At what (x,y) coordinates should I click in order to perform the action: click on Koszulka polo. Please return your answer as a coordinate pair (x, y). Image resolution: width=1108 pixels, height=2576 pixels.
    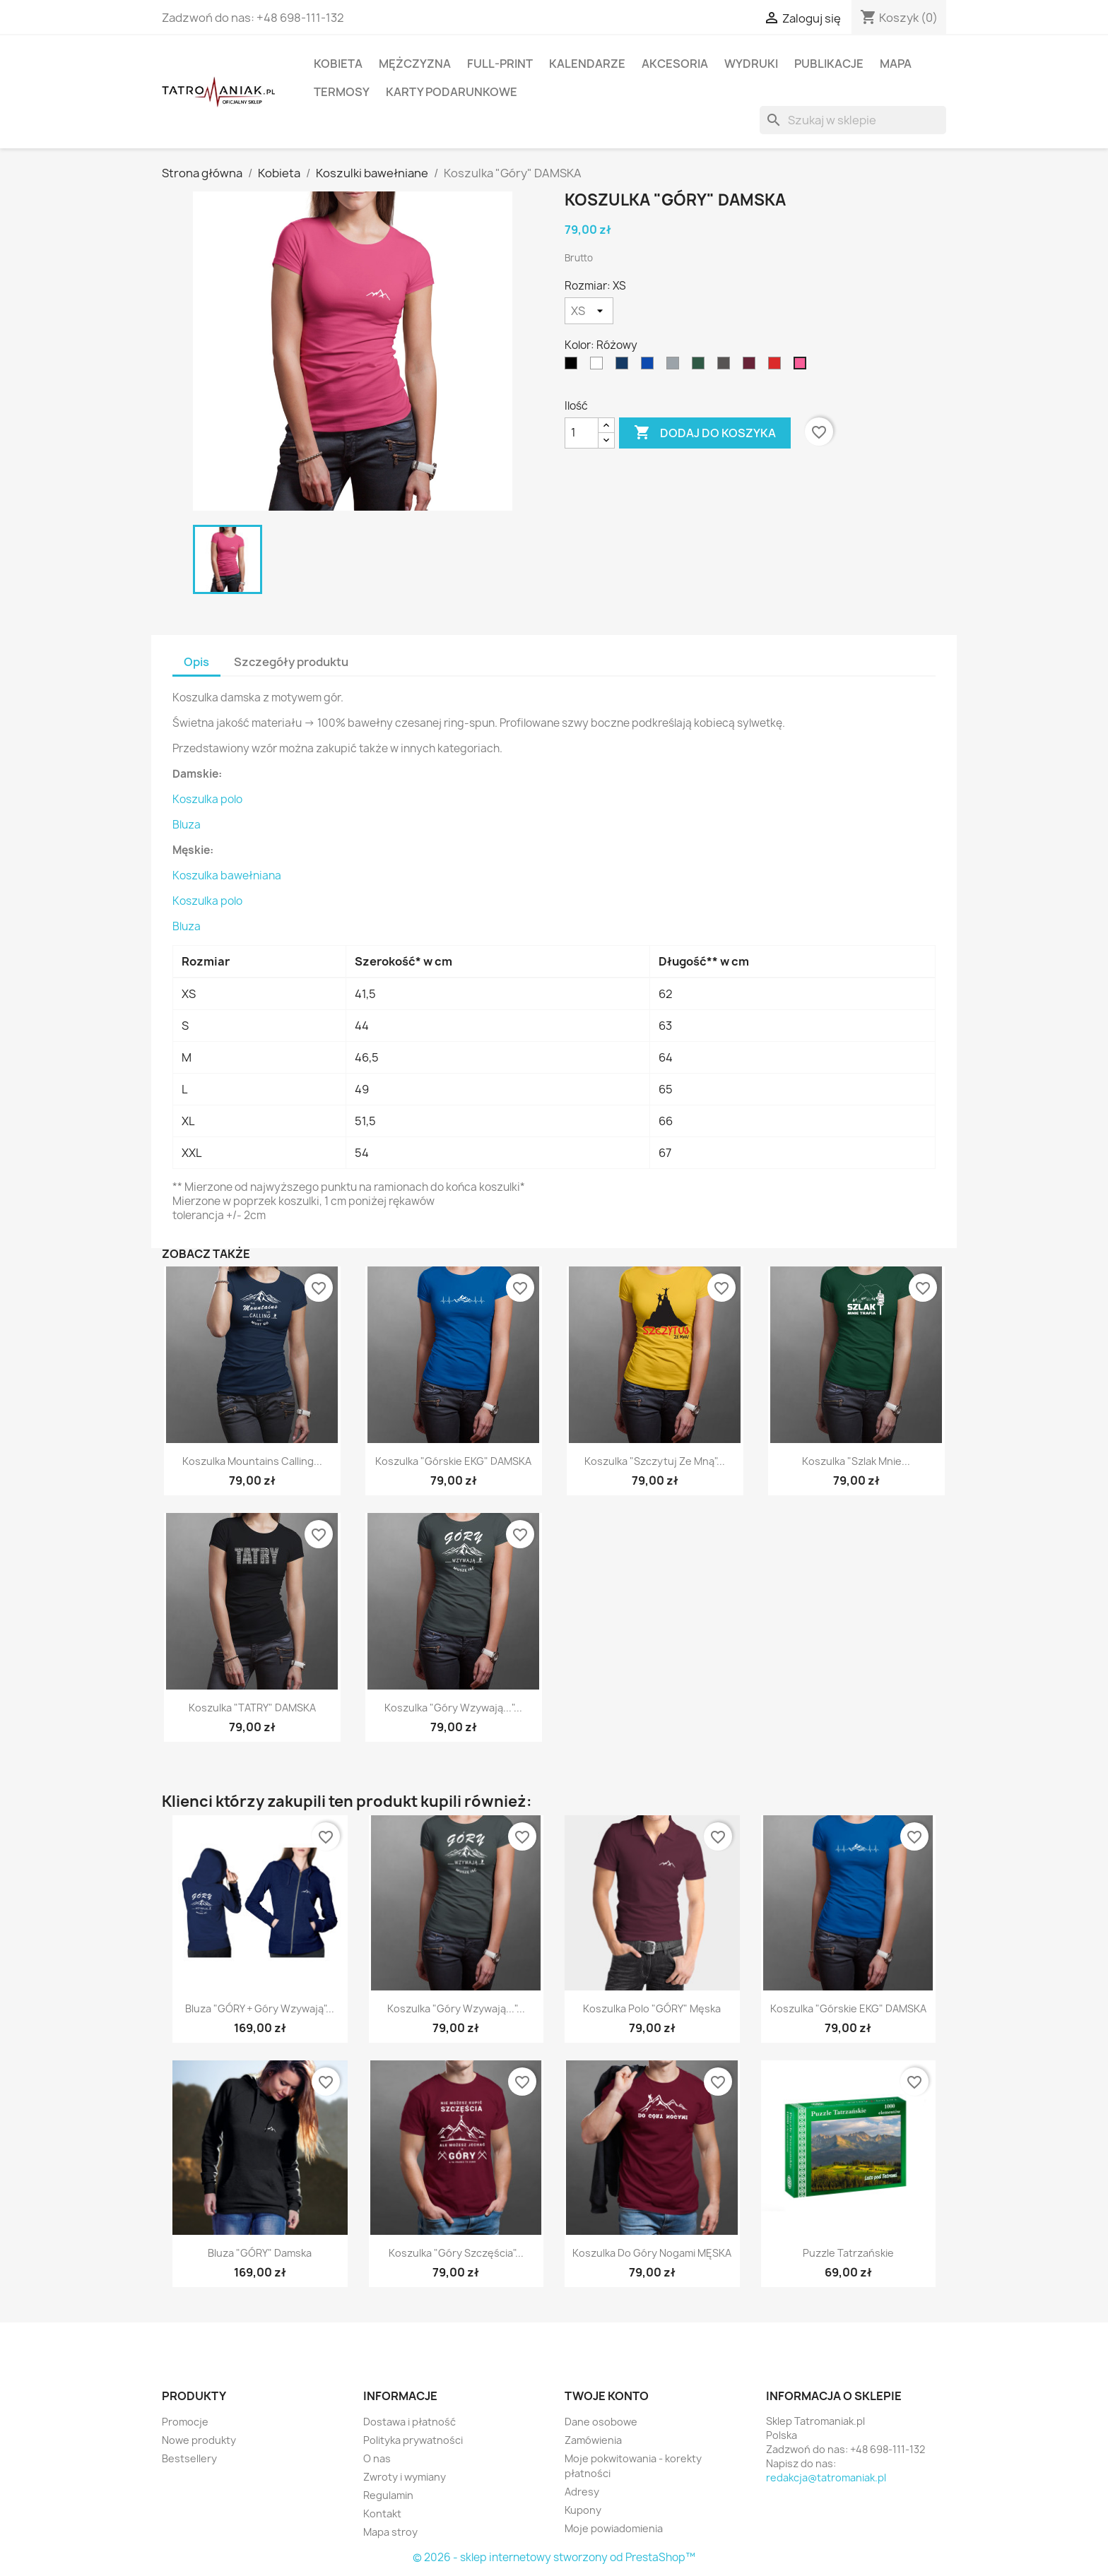
    Looking at the image, I should click on (207, 799).